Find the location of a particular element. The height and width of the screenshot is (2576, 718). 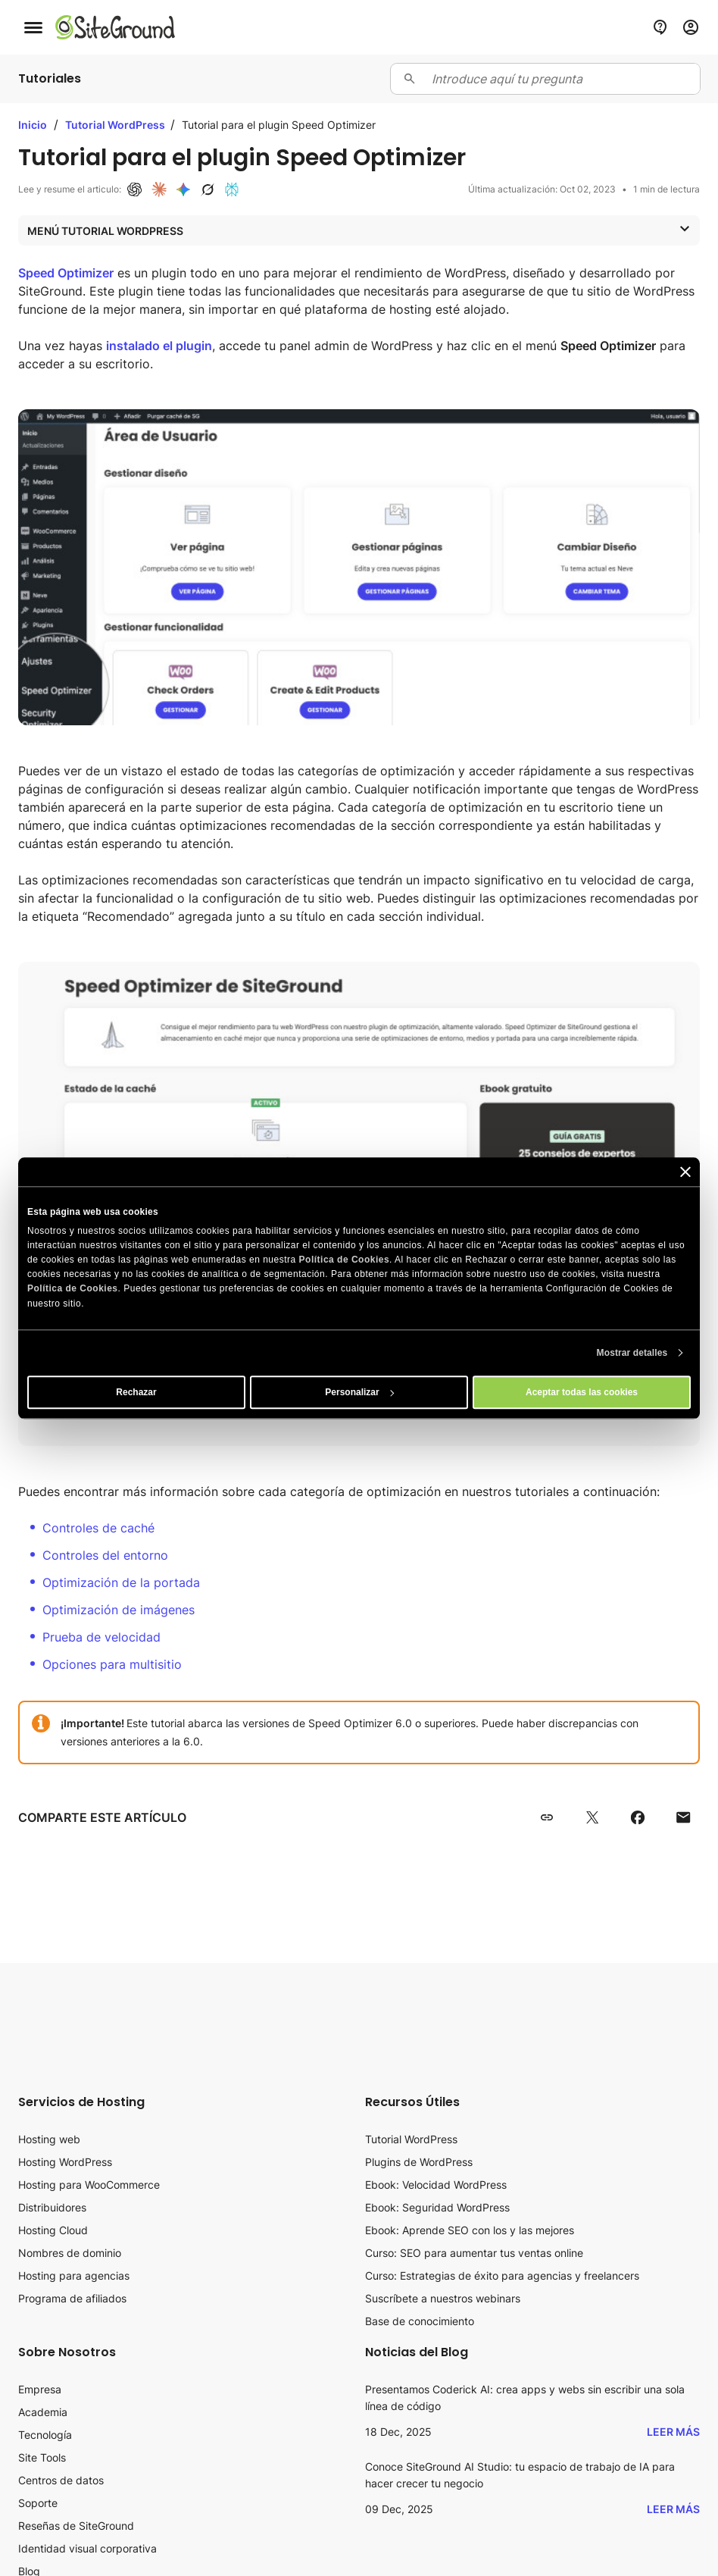

Rechazar is located at coordinates (136, 1392).